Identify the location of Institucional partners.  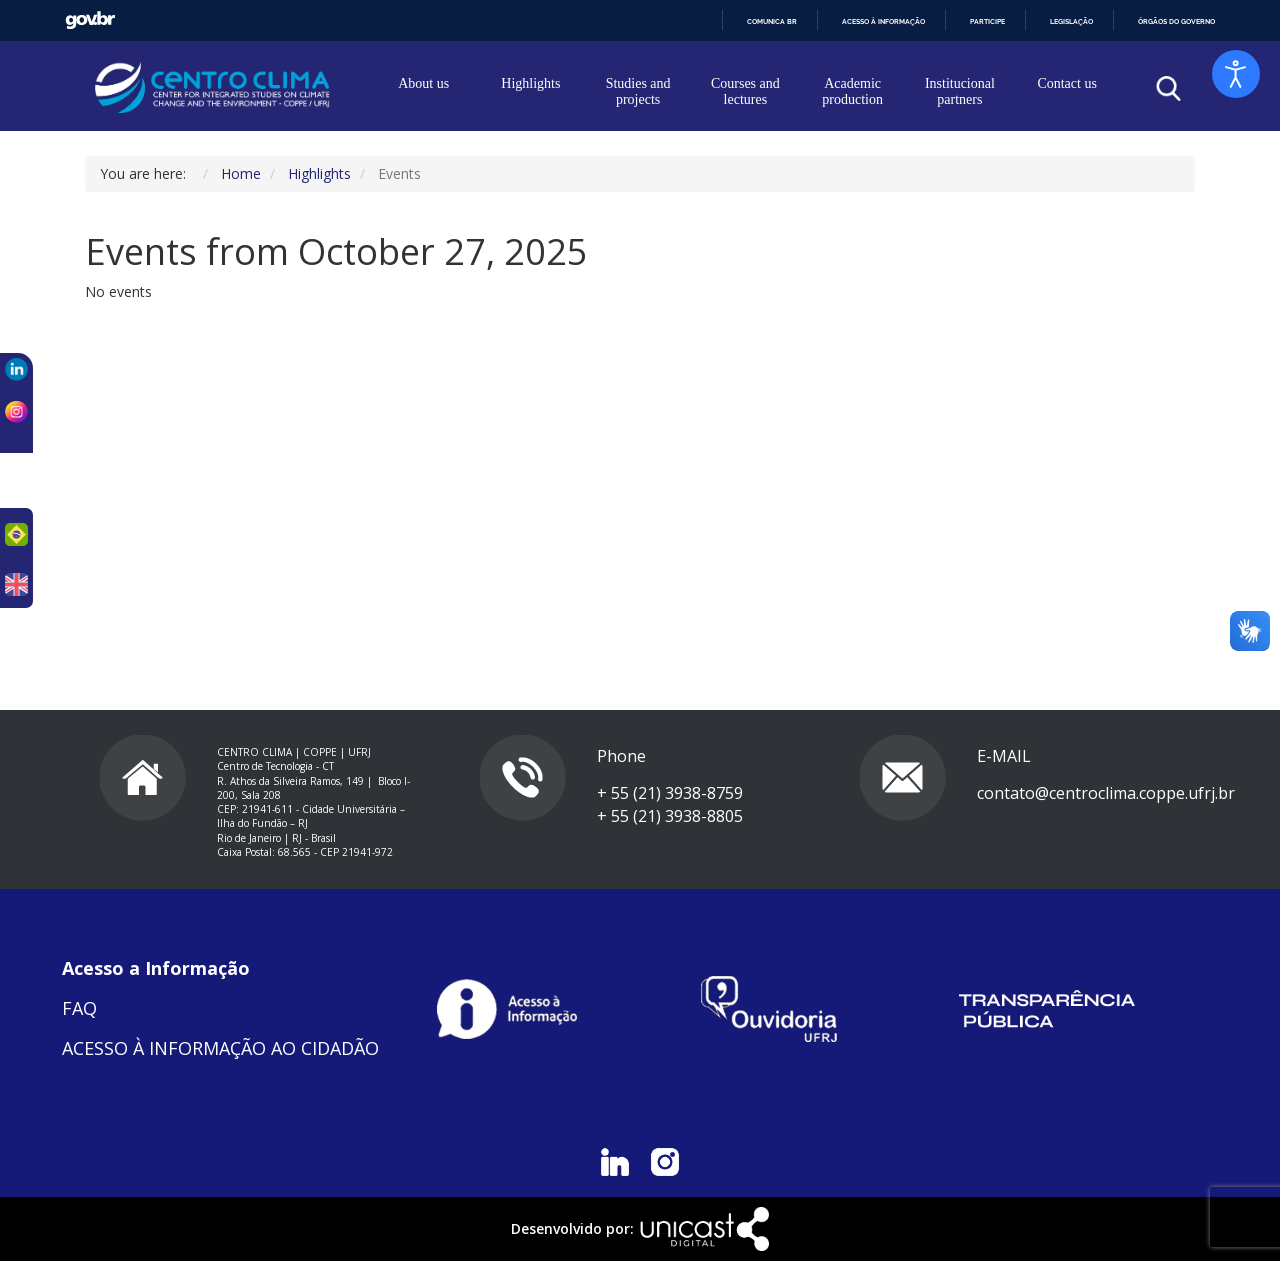
(960, 91).